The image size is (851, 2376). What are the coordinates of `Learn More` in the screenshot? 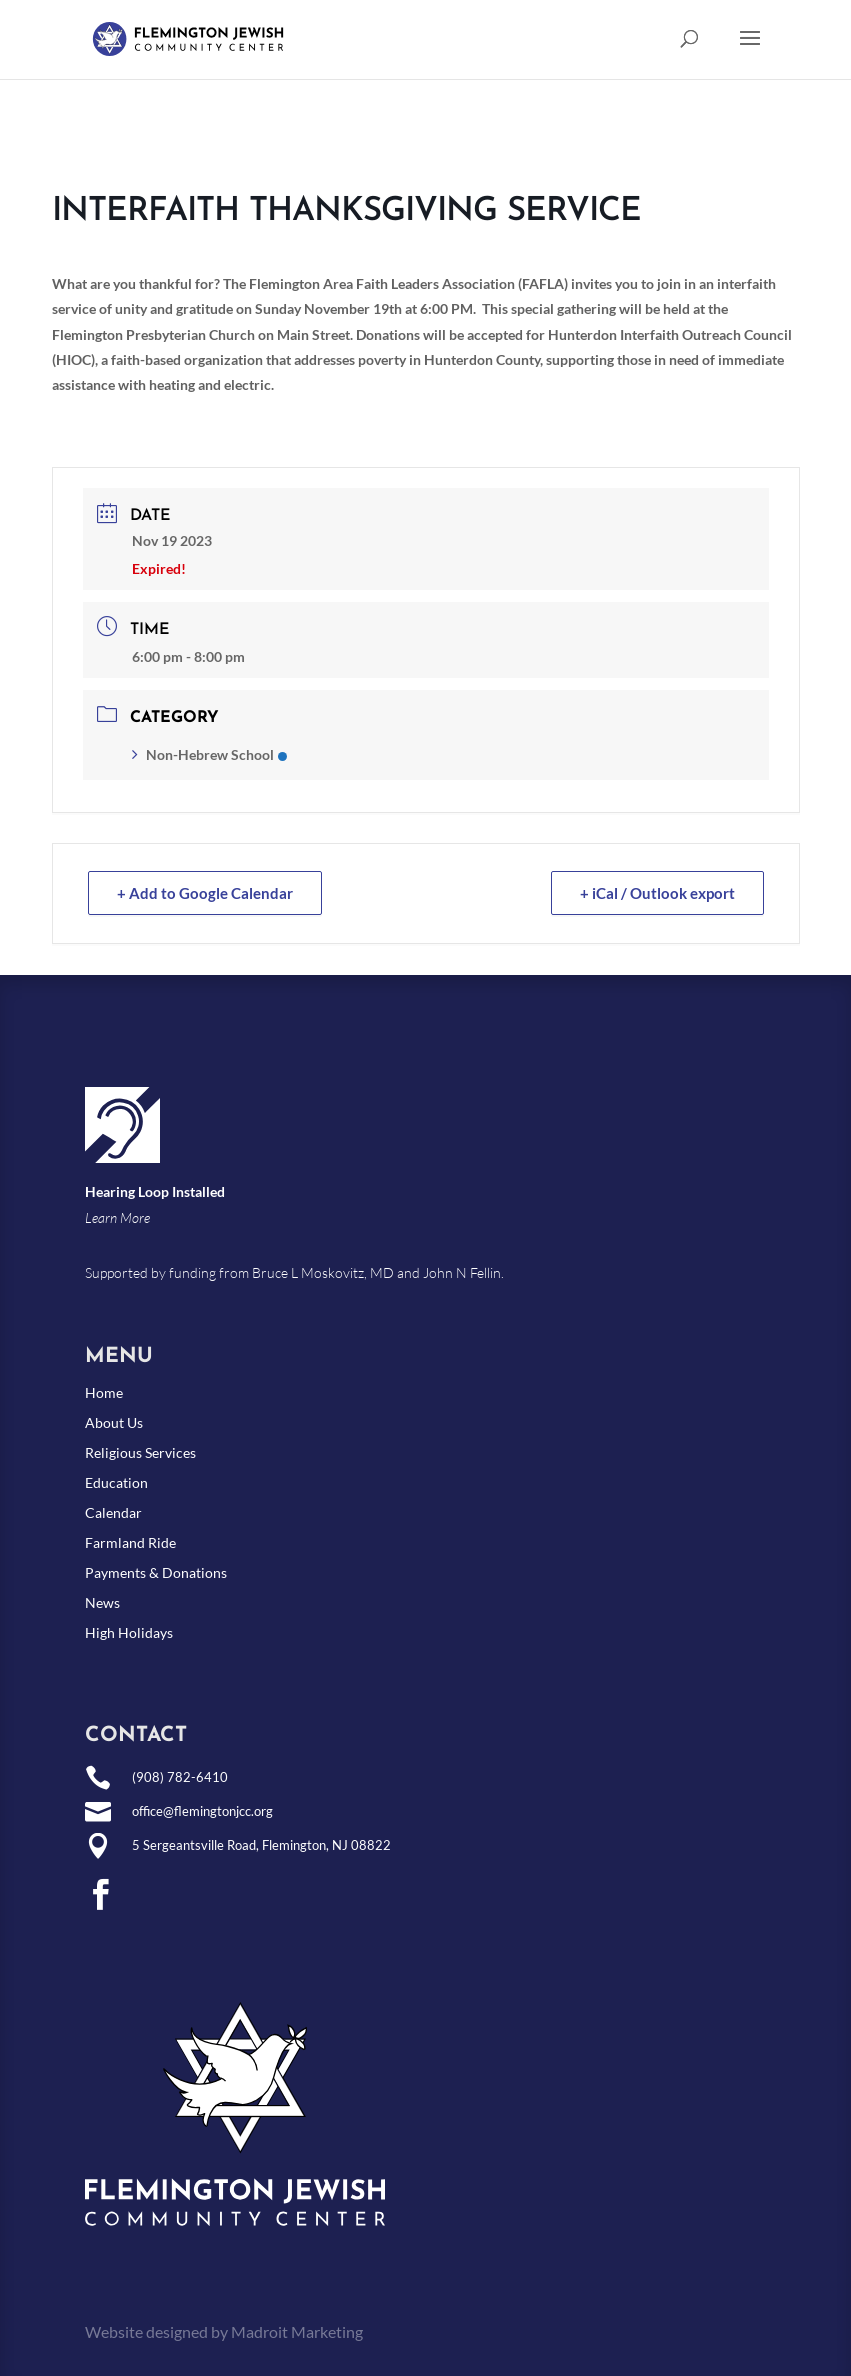 It's located at (117, 1217).